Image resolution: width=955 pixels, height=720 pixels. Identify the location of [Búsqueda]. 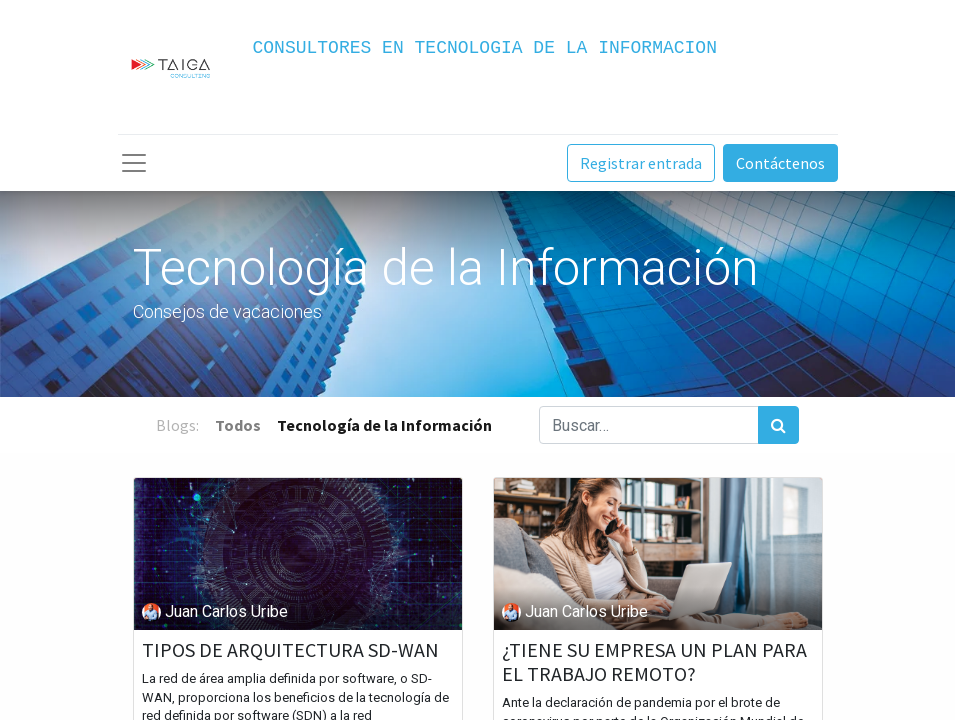
(778, 425).